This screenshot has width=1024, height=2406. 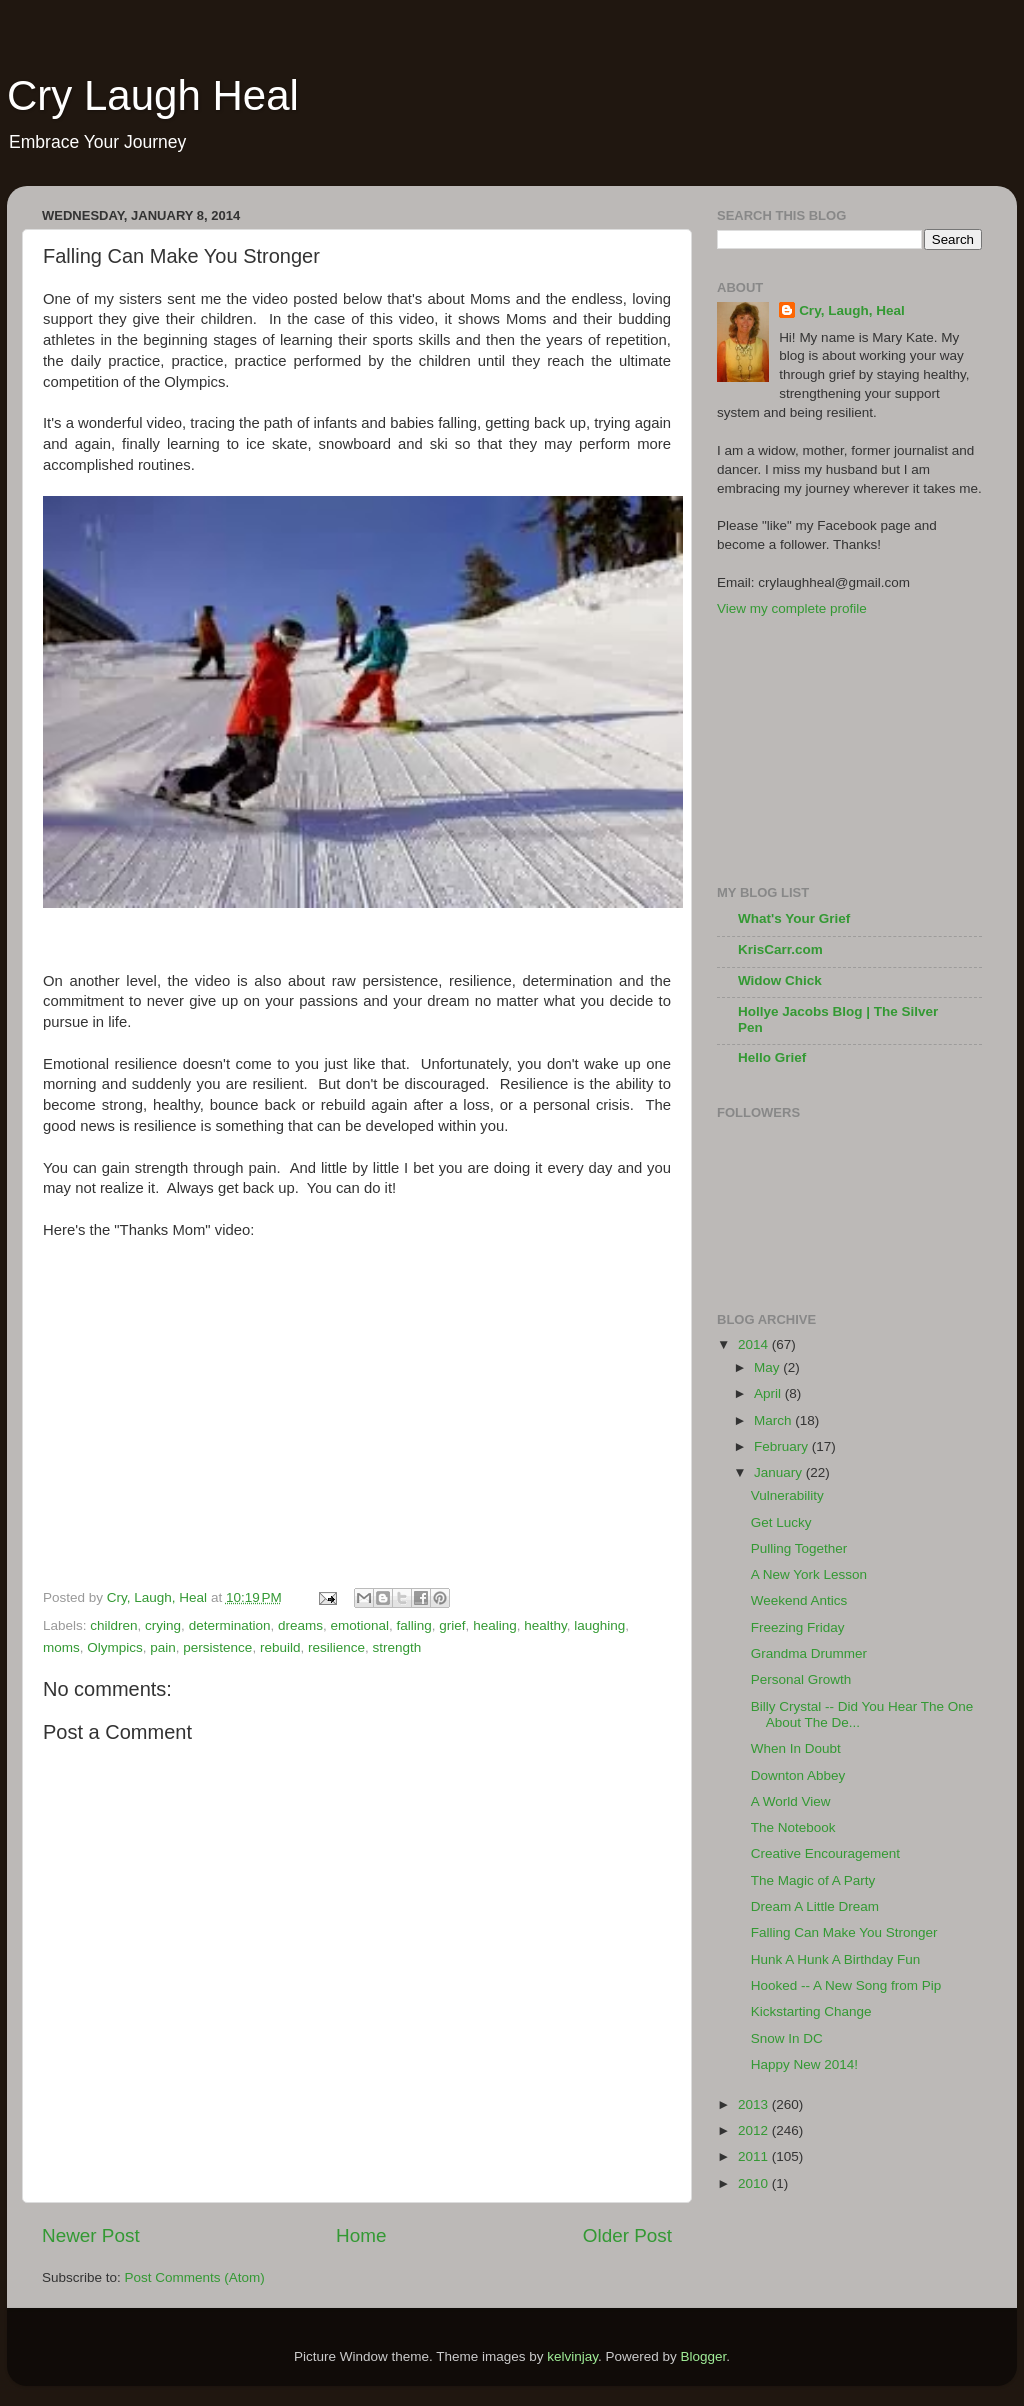 I want to click on The Magic of A Party, so click(x=813, y=1880).